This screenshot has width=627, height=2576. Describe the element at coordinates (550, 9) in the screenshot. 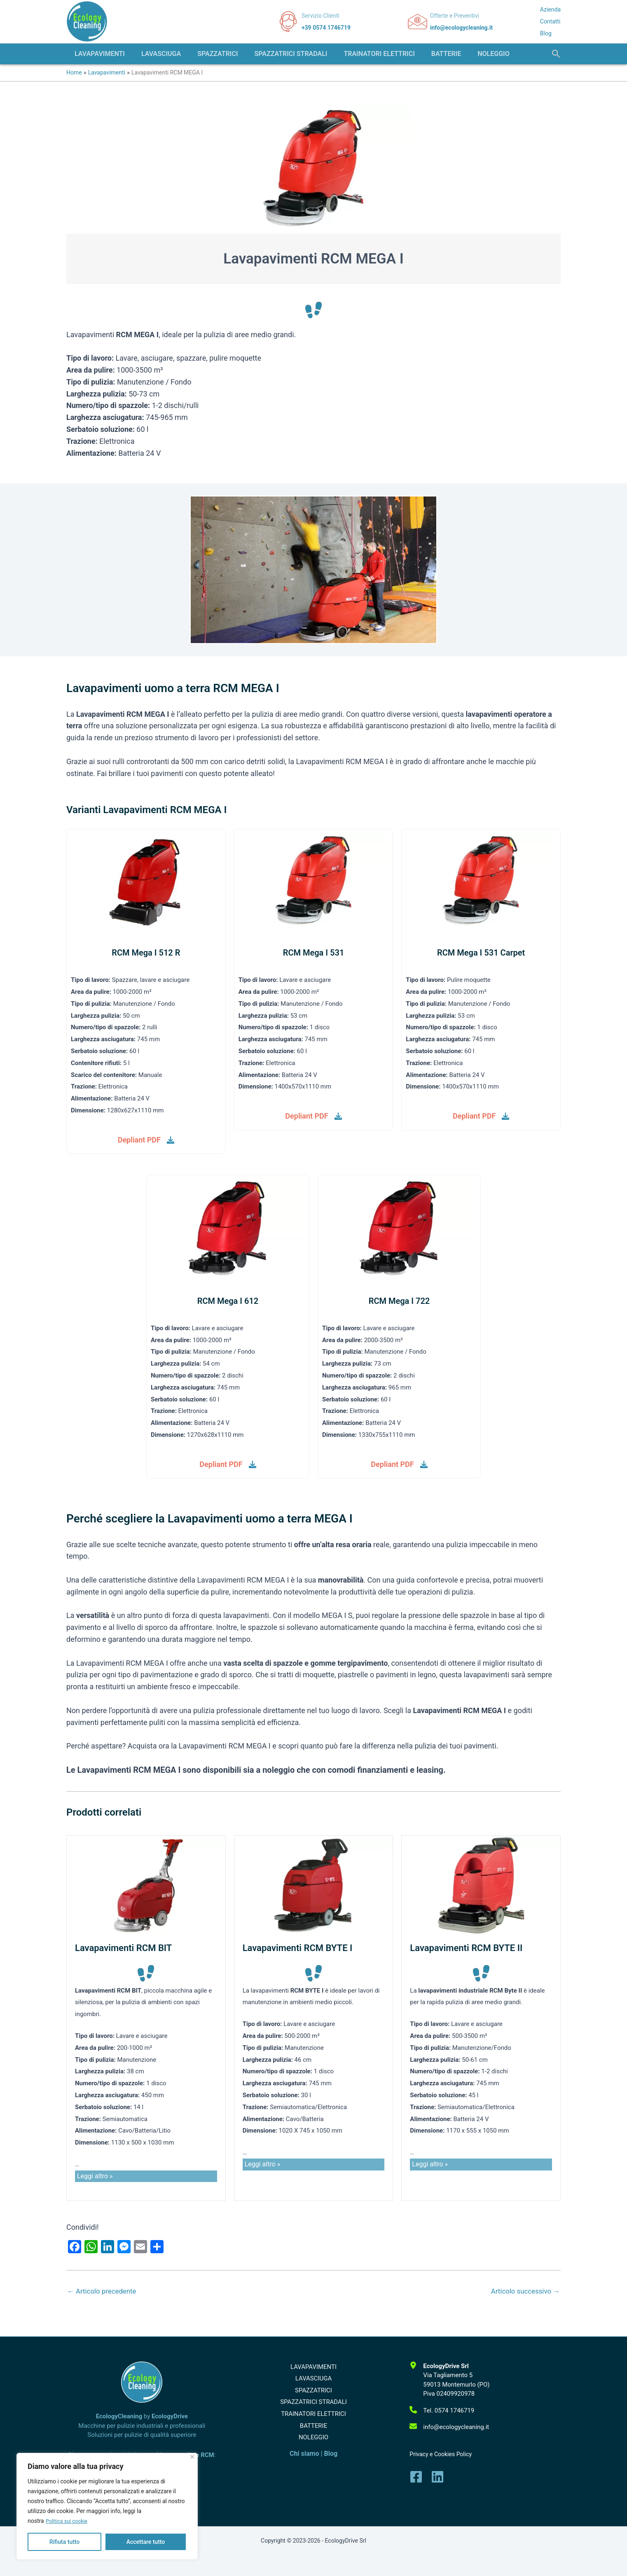

I see `Azienda` at that location.